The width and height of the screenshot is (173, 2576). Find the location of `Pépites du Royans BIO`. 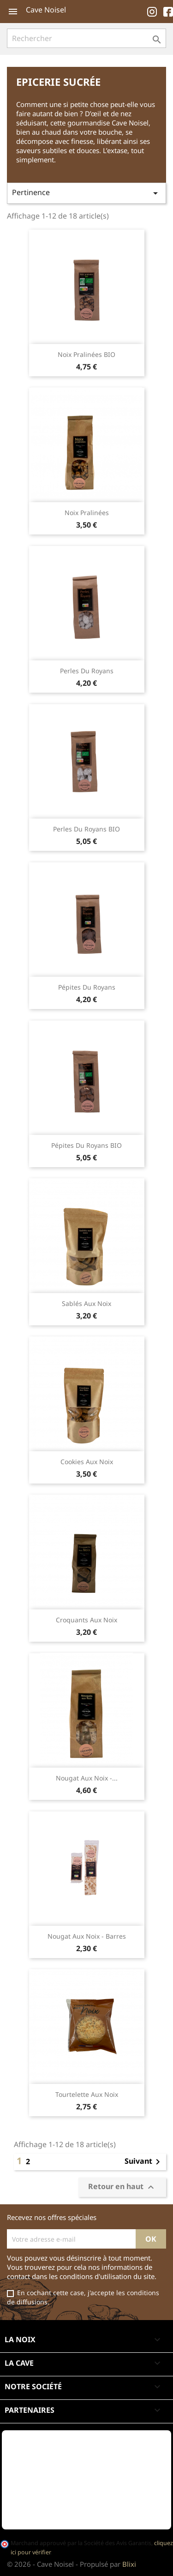

Pépites du Royans BIO is located at coordinates (86, 1145).